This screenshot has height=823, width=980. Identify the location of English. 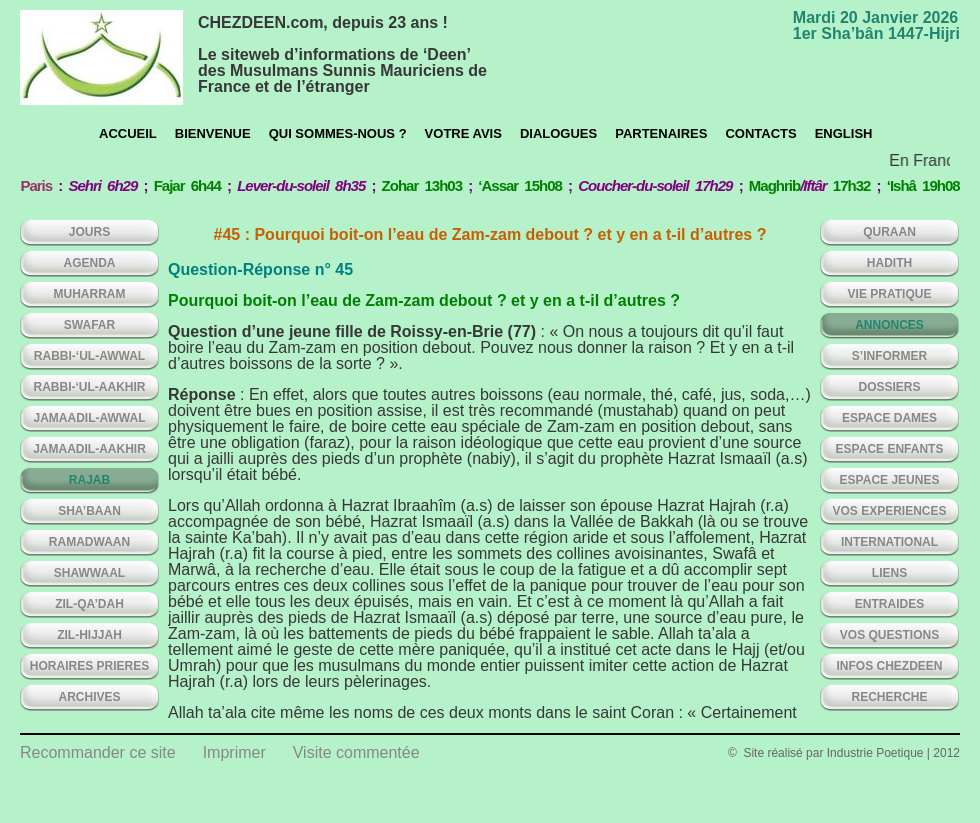
(844, 133).